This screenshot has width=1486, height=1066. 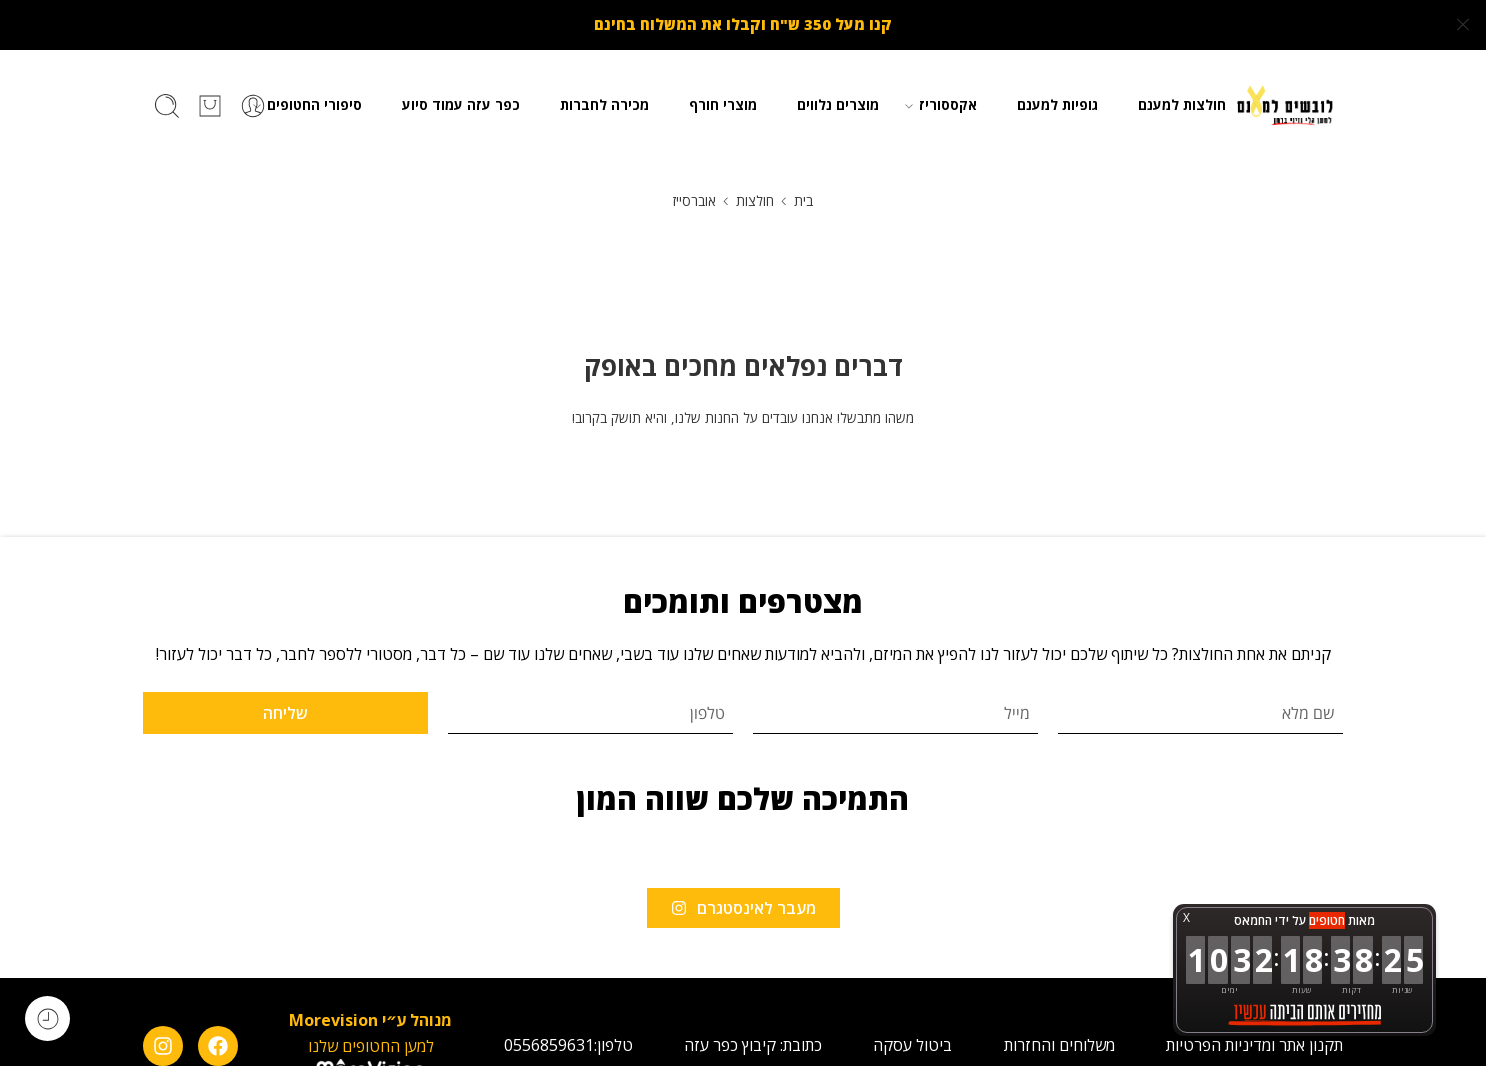 I want to click on מוצרים נלווים, so click(x=838, y=104).